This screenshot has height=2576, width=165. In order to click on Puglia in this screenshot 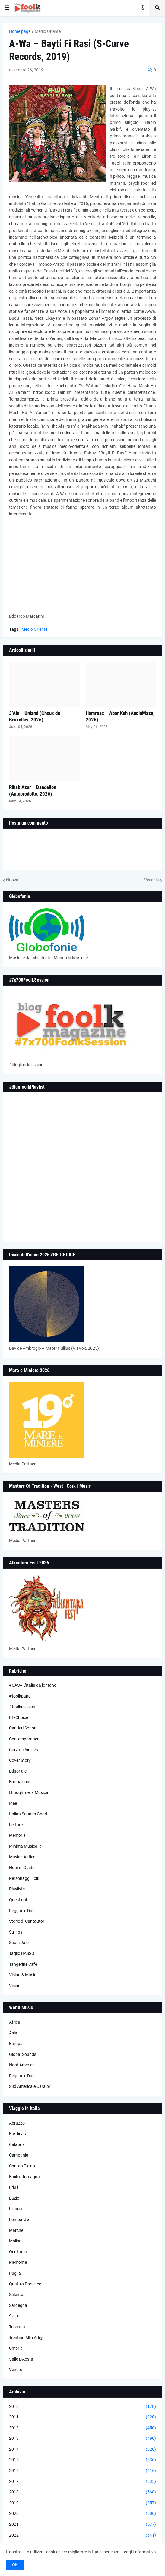, I will do `click(15, 2273)`.